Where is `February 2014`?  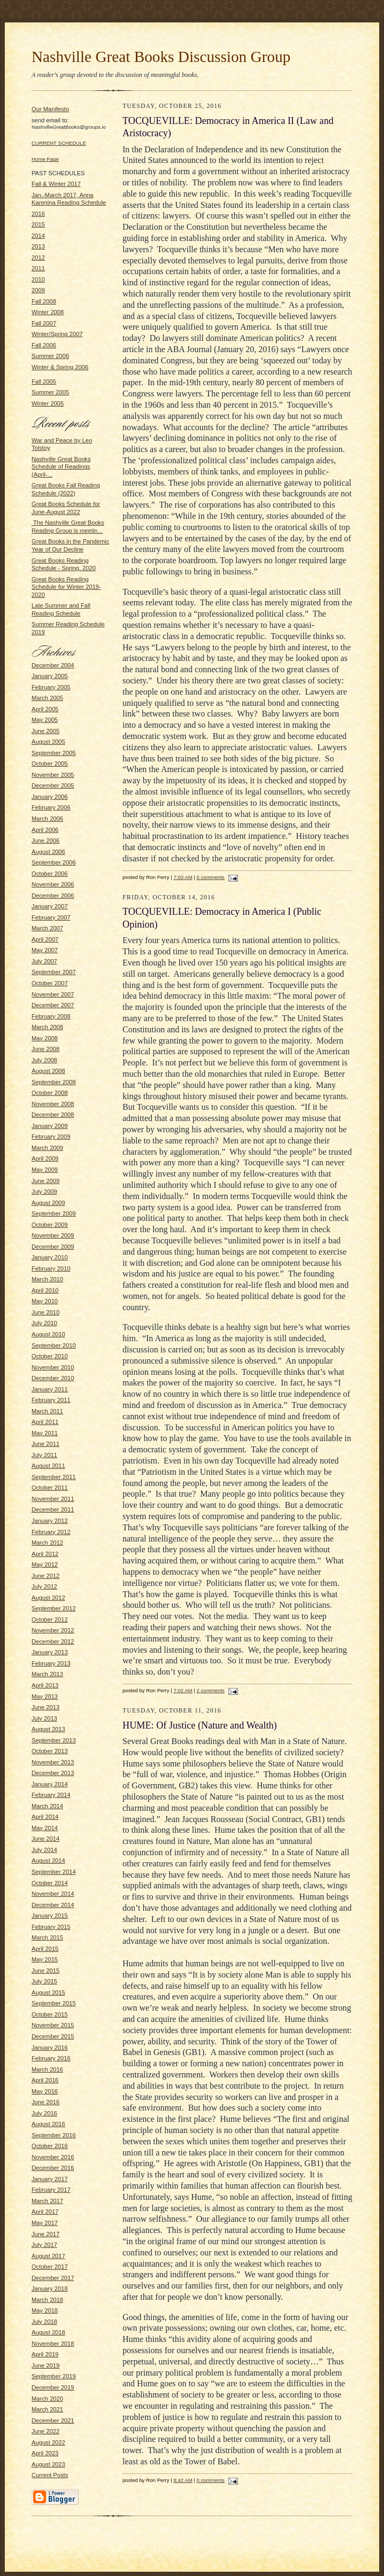 February 2014 is located at coordinates (51, 1795).